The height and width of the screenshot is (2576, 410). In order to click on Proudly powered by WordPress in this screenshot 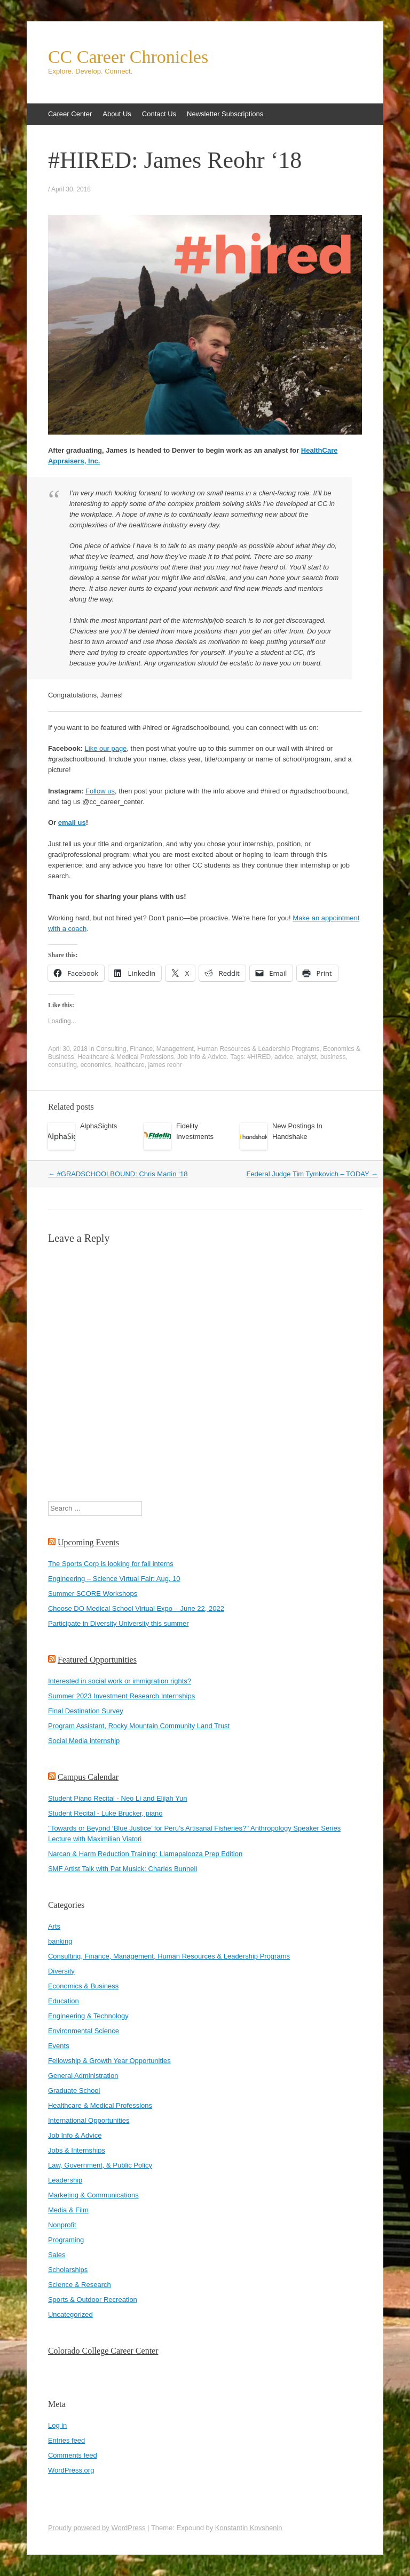, I will do `click(97, 2528)`.